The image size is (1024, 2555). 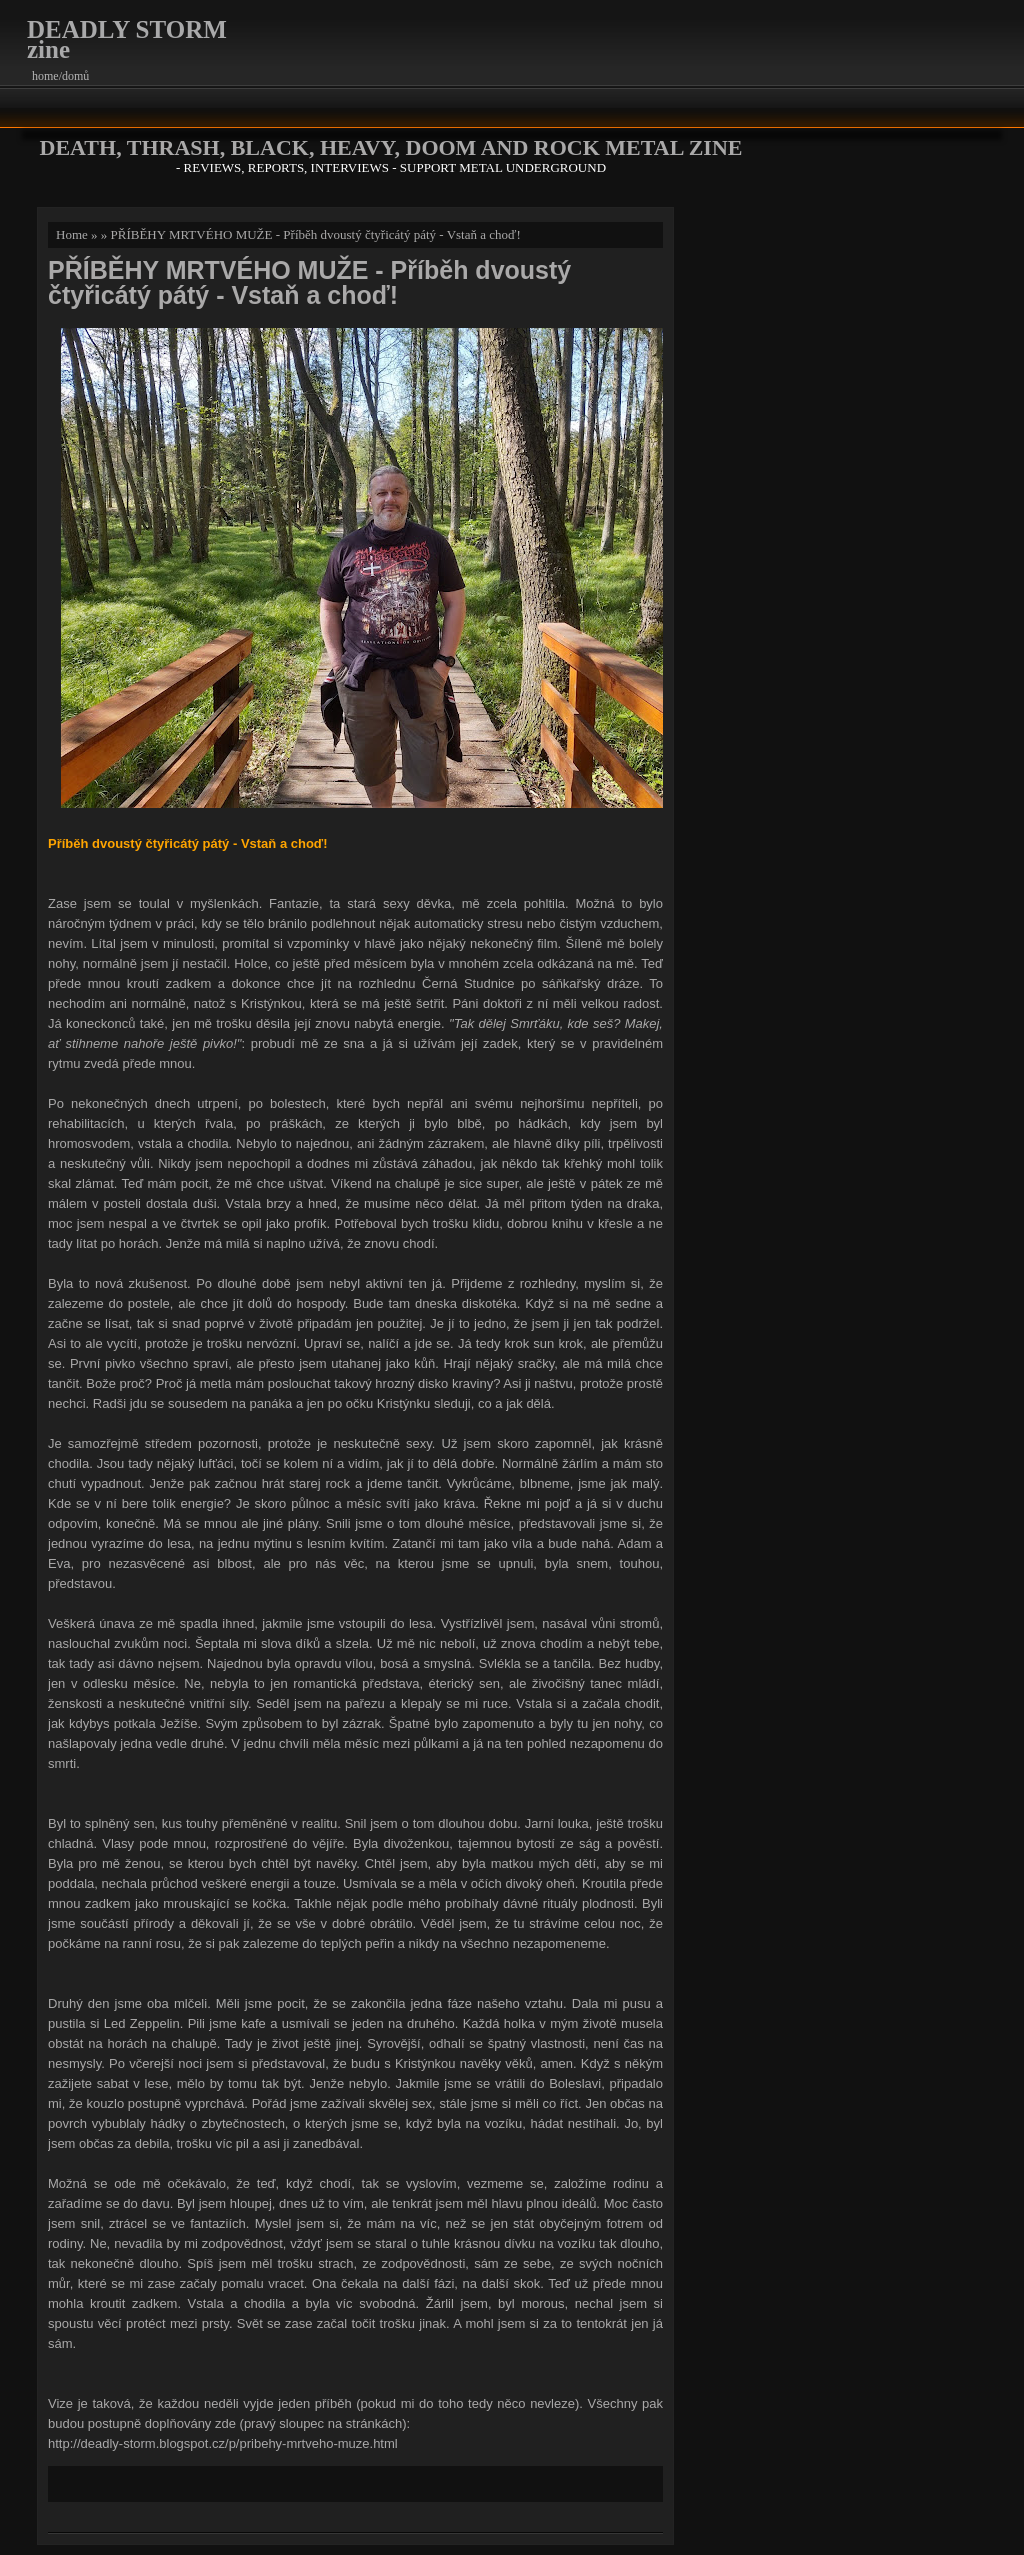 I want to click on Home, so click(x=72, y=234).